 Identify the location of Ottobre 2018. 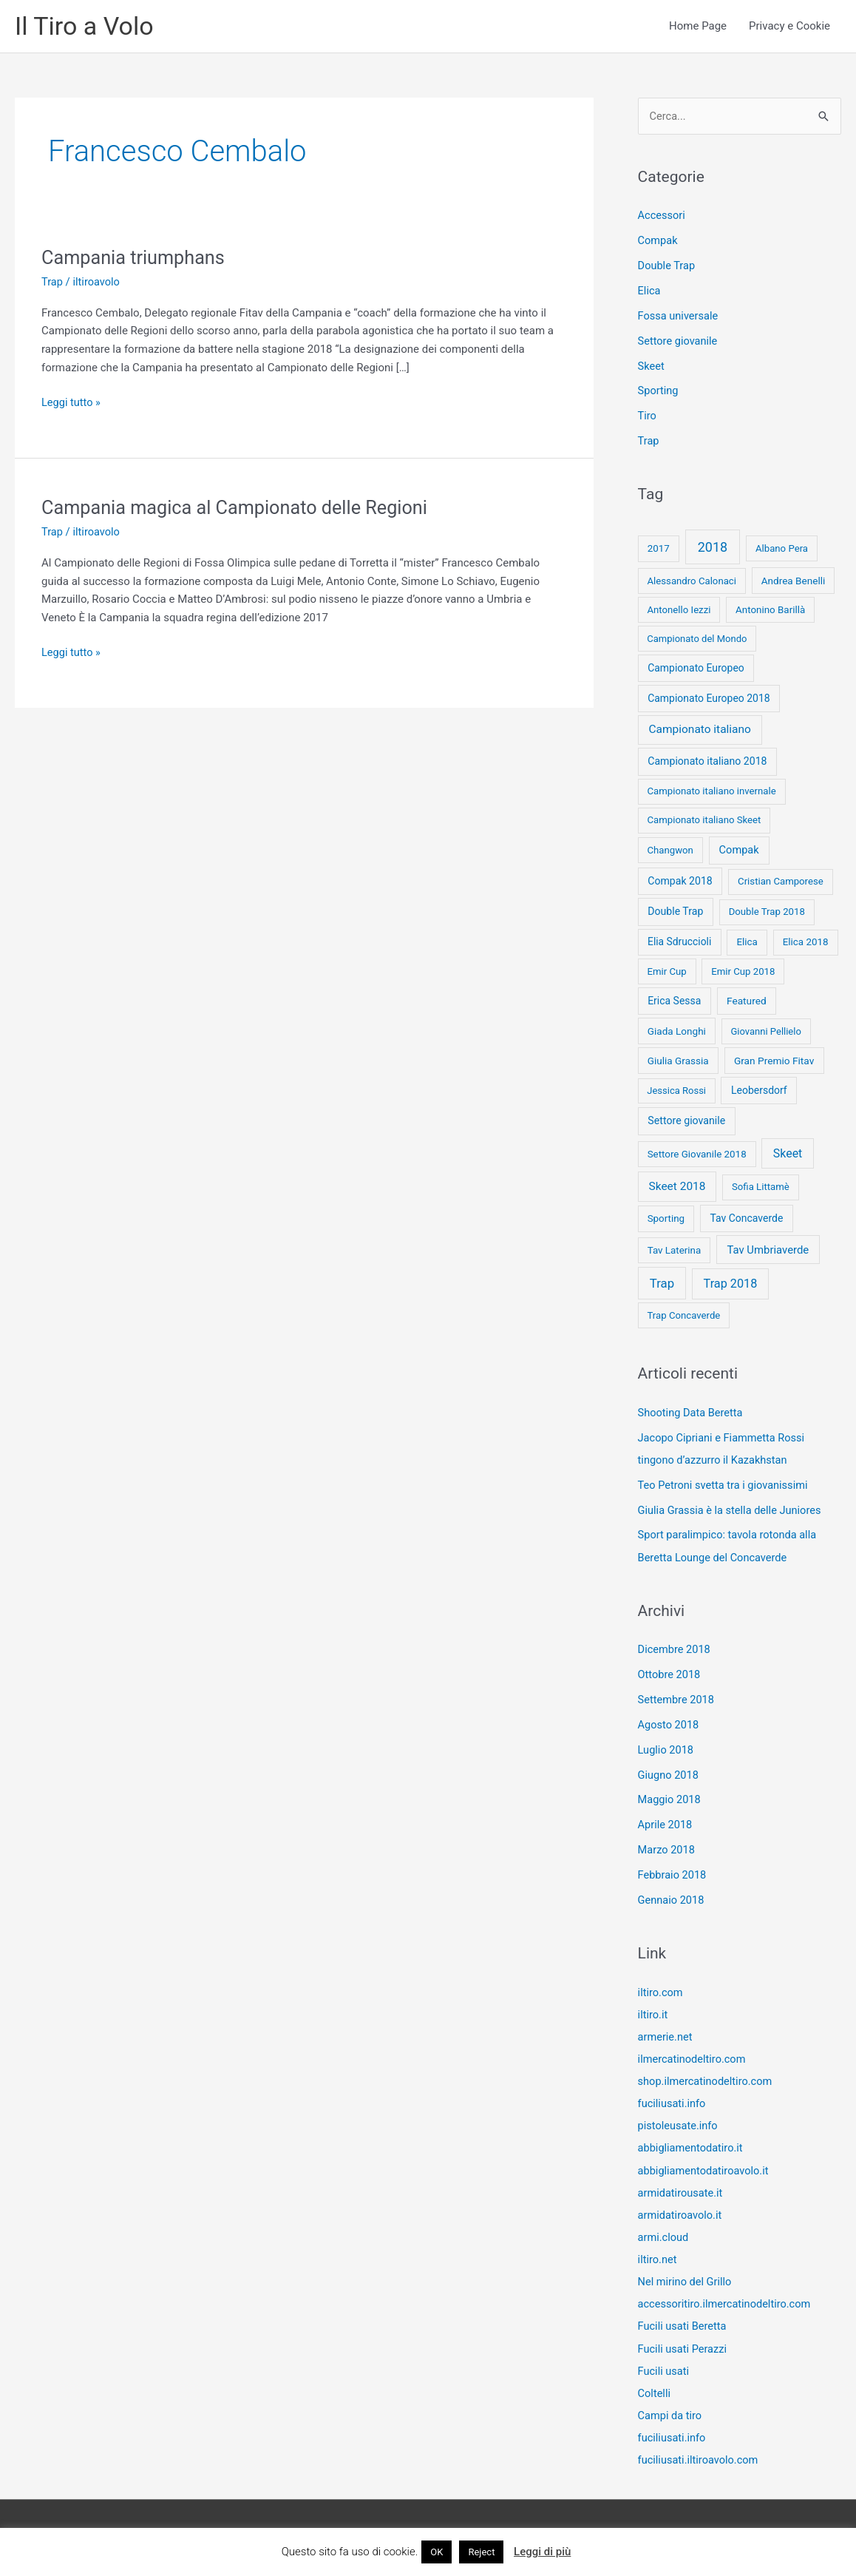
(670, 1674).